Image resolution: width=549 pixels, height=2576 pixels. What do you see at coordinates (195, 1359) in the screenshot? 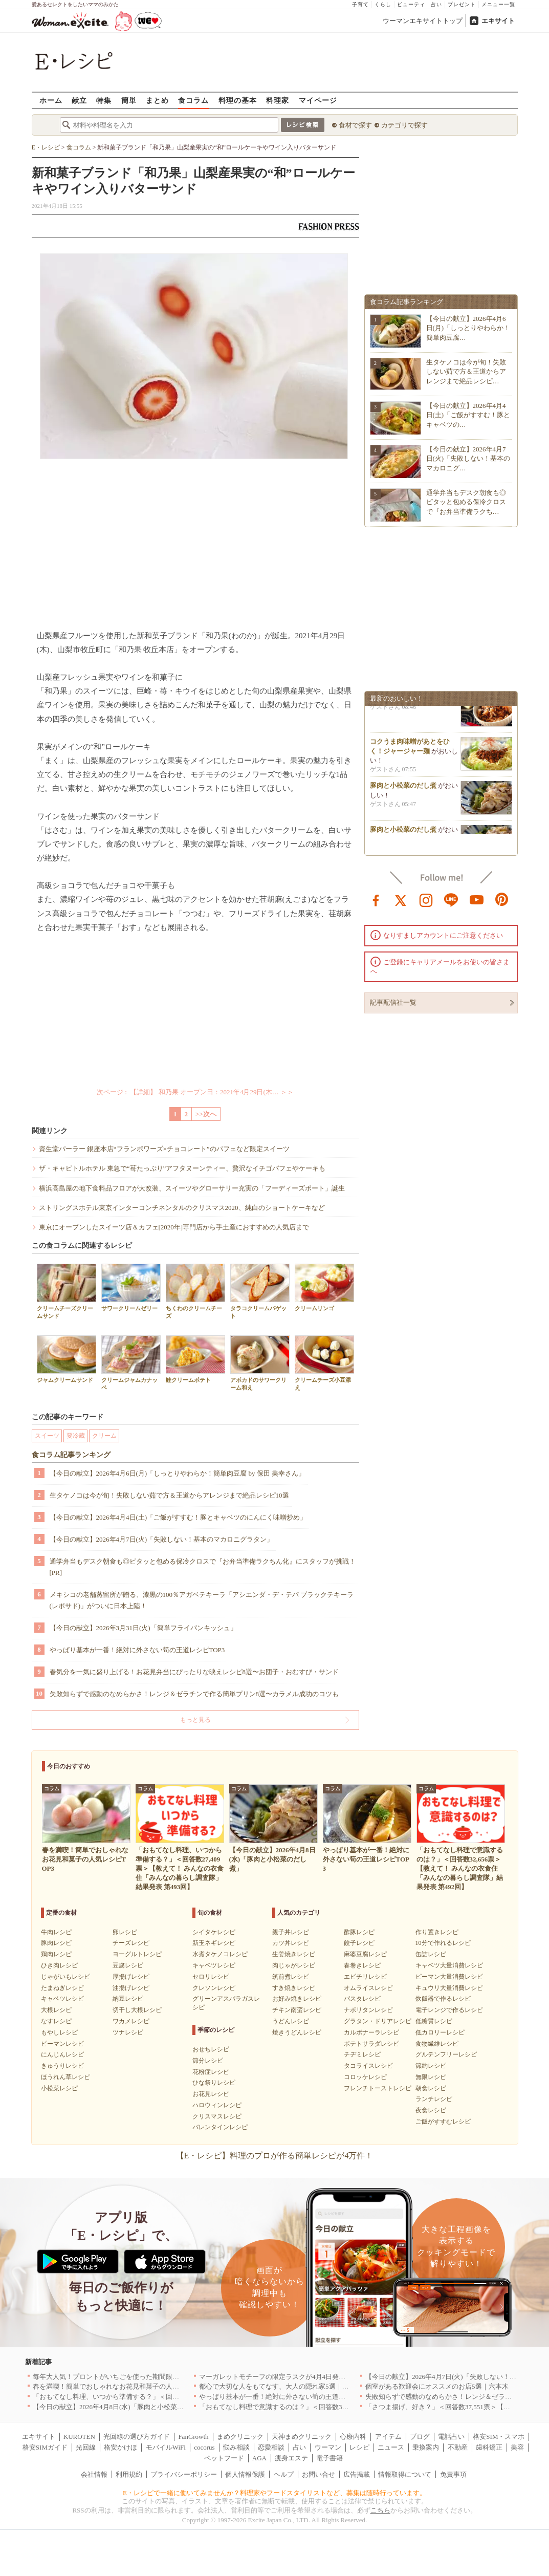
I see `鮭クリームポテト` at bounding box center [195, 1359].